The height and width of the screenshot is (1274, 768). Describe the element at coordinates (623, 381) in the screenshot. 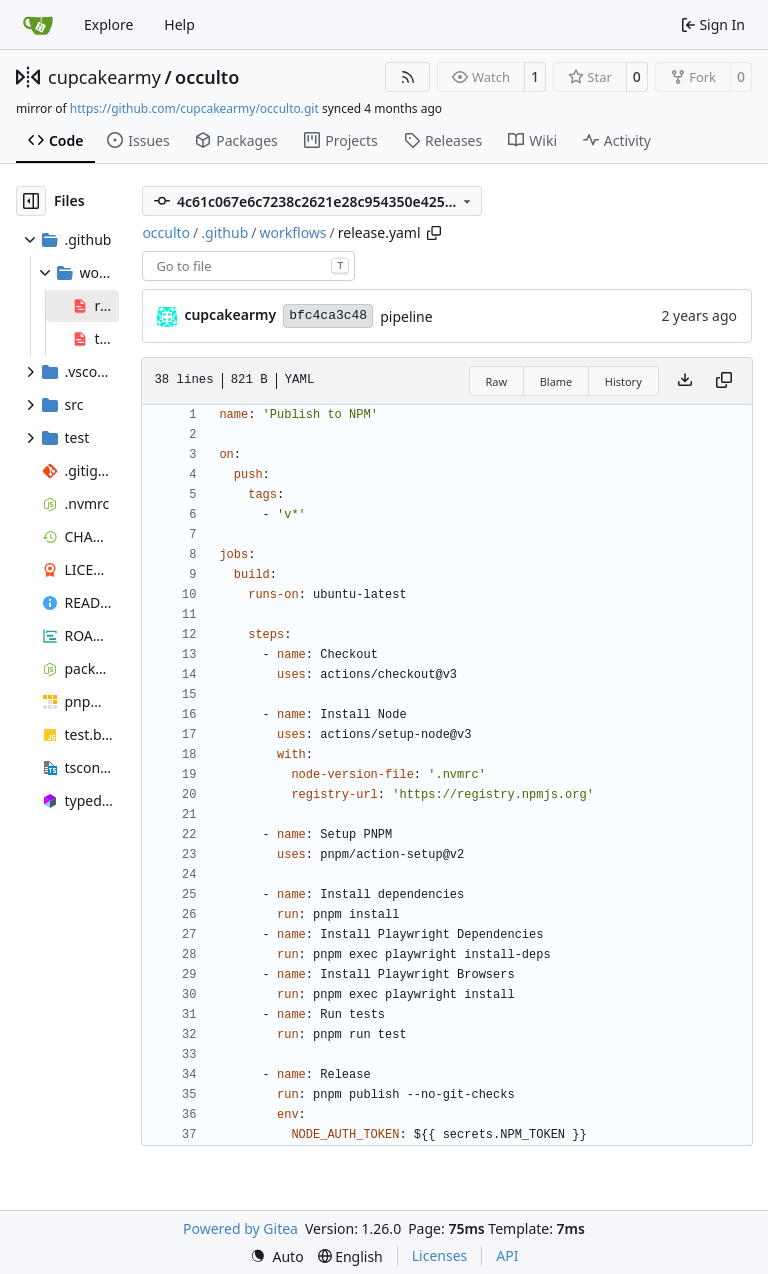

I see `History` at that location.